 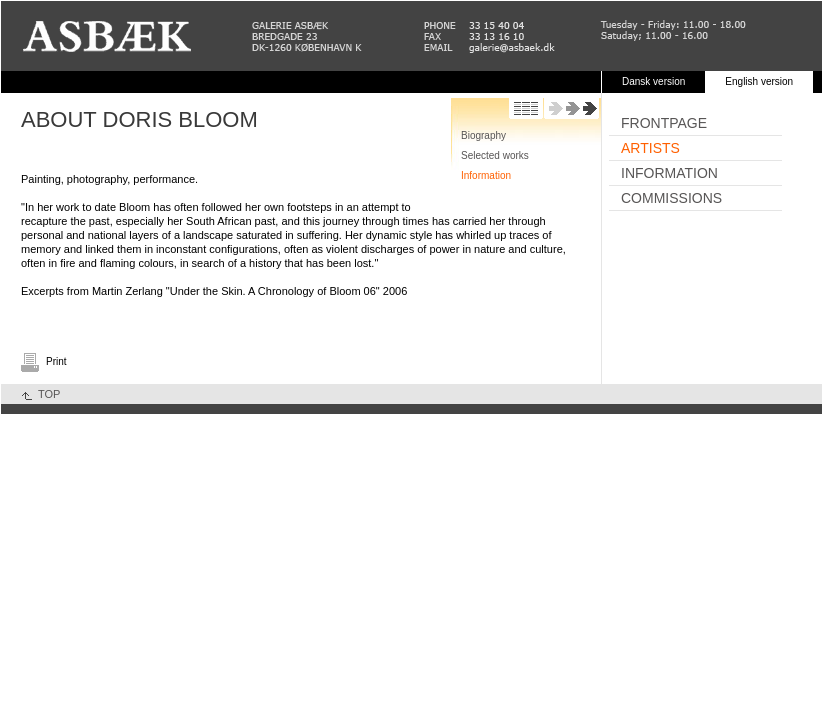 What do you see at coordinates (495, 155) in the screenshot?
I see `Selected works` at bounding box center [495, 155].